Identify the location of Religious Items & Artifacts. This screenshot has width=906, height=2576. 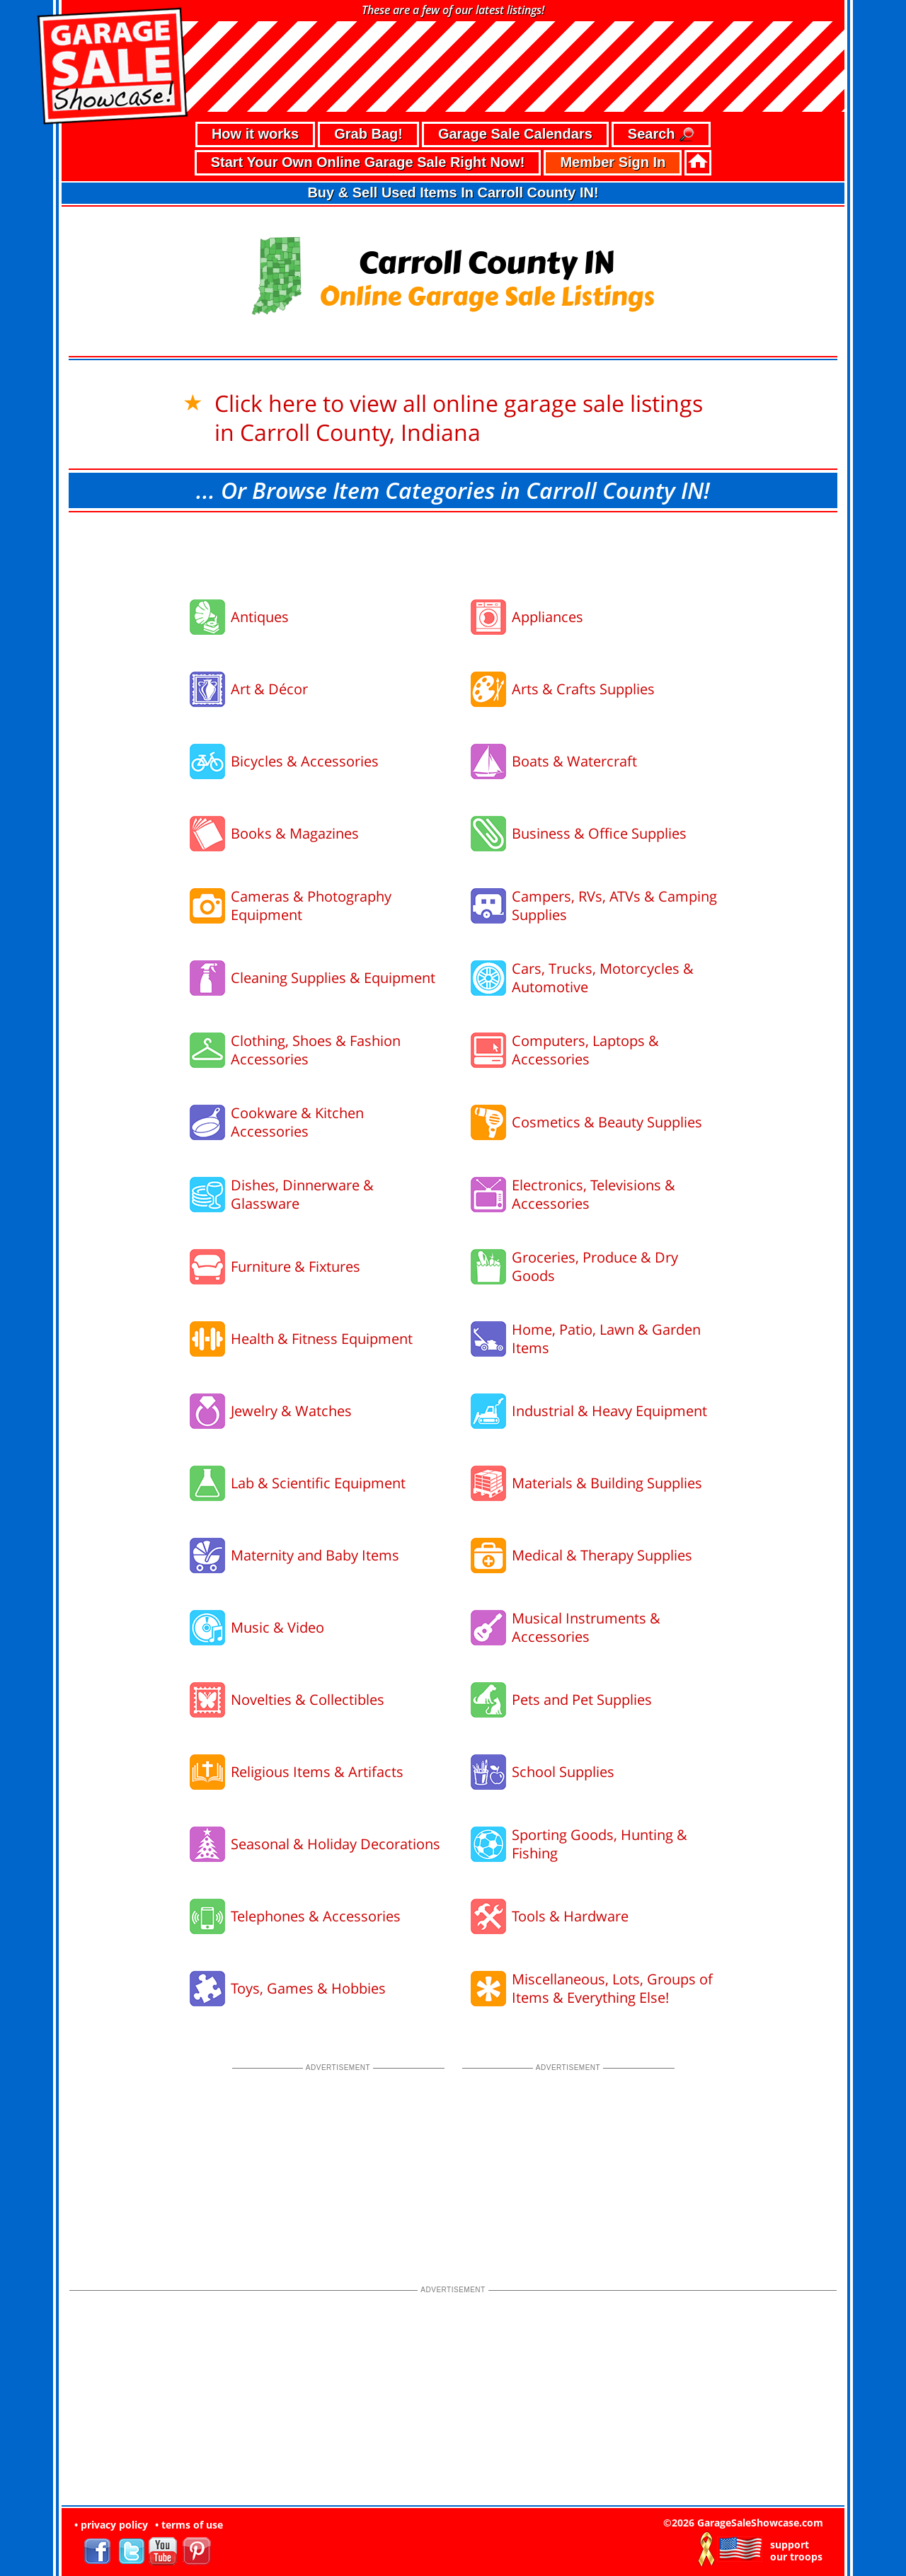
(317, 1771).